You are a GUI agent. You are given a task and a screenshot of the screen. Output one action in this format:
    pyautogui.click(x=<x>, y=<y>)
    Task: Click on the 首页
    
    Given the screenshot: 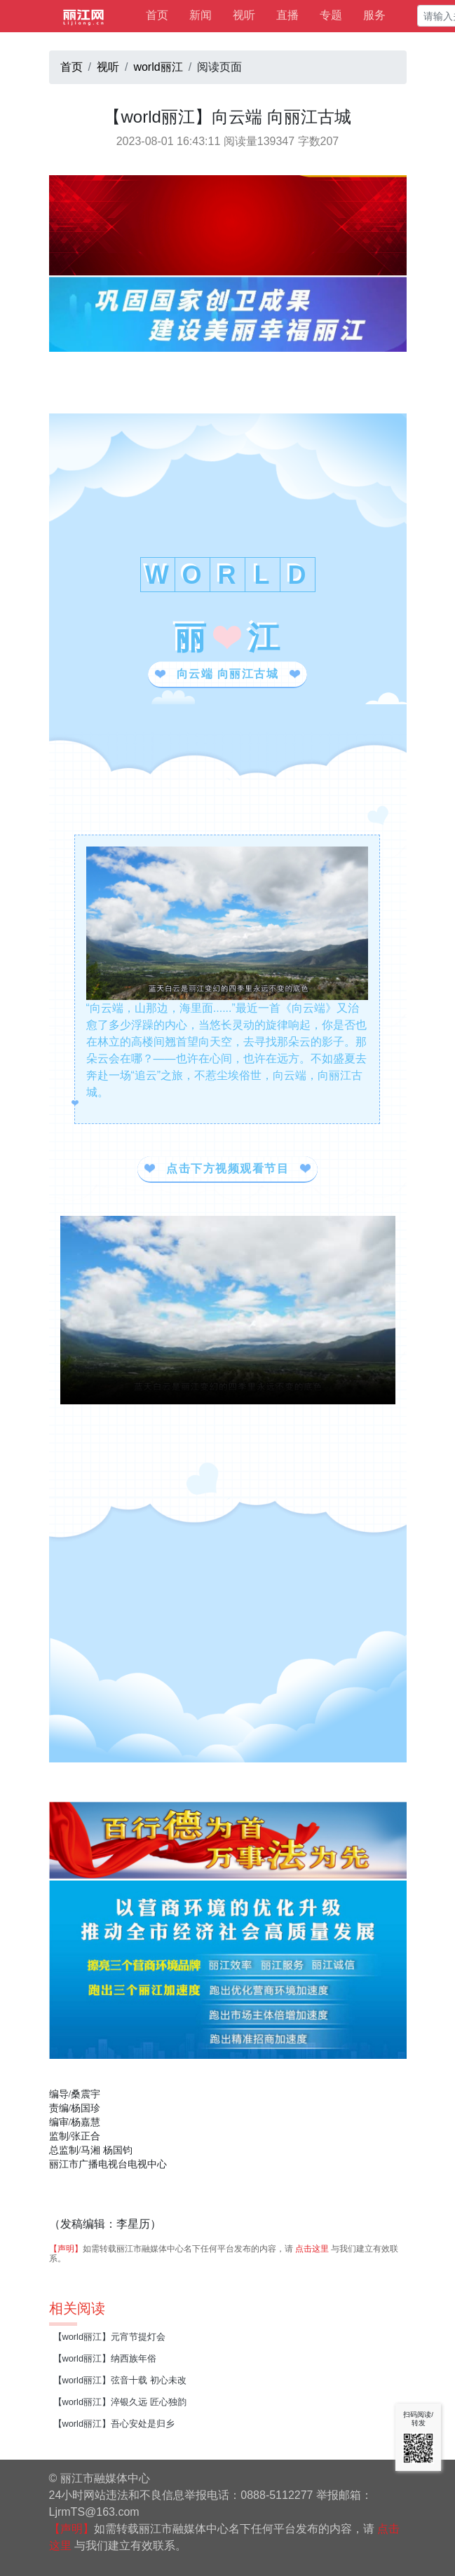 What is the action you would take?
    pyautogui.click(x=157, y=15)
    